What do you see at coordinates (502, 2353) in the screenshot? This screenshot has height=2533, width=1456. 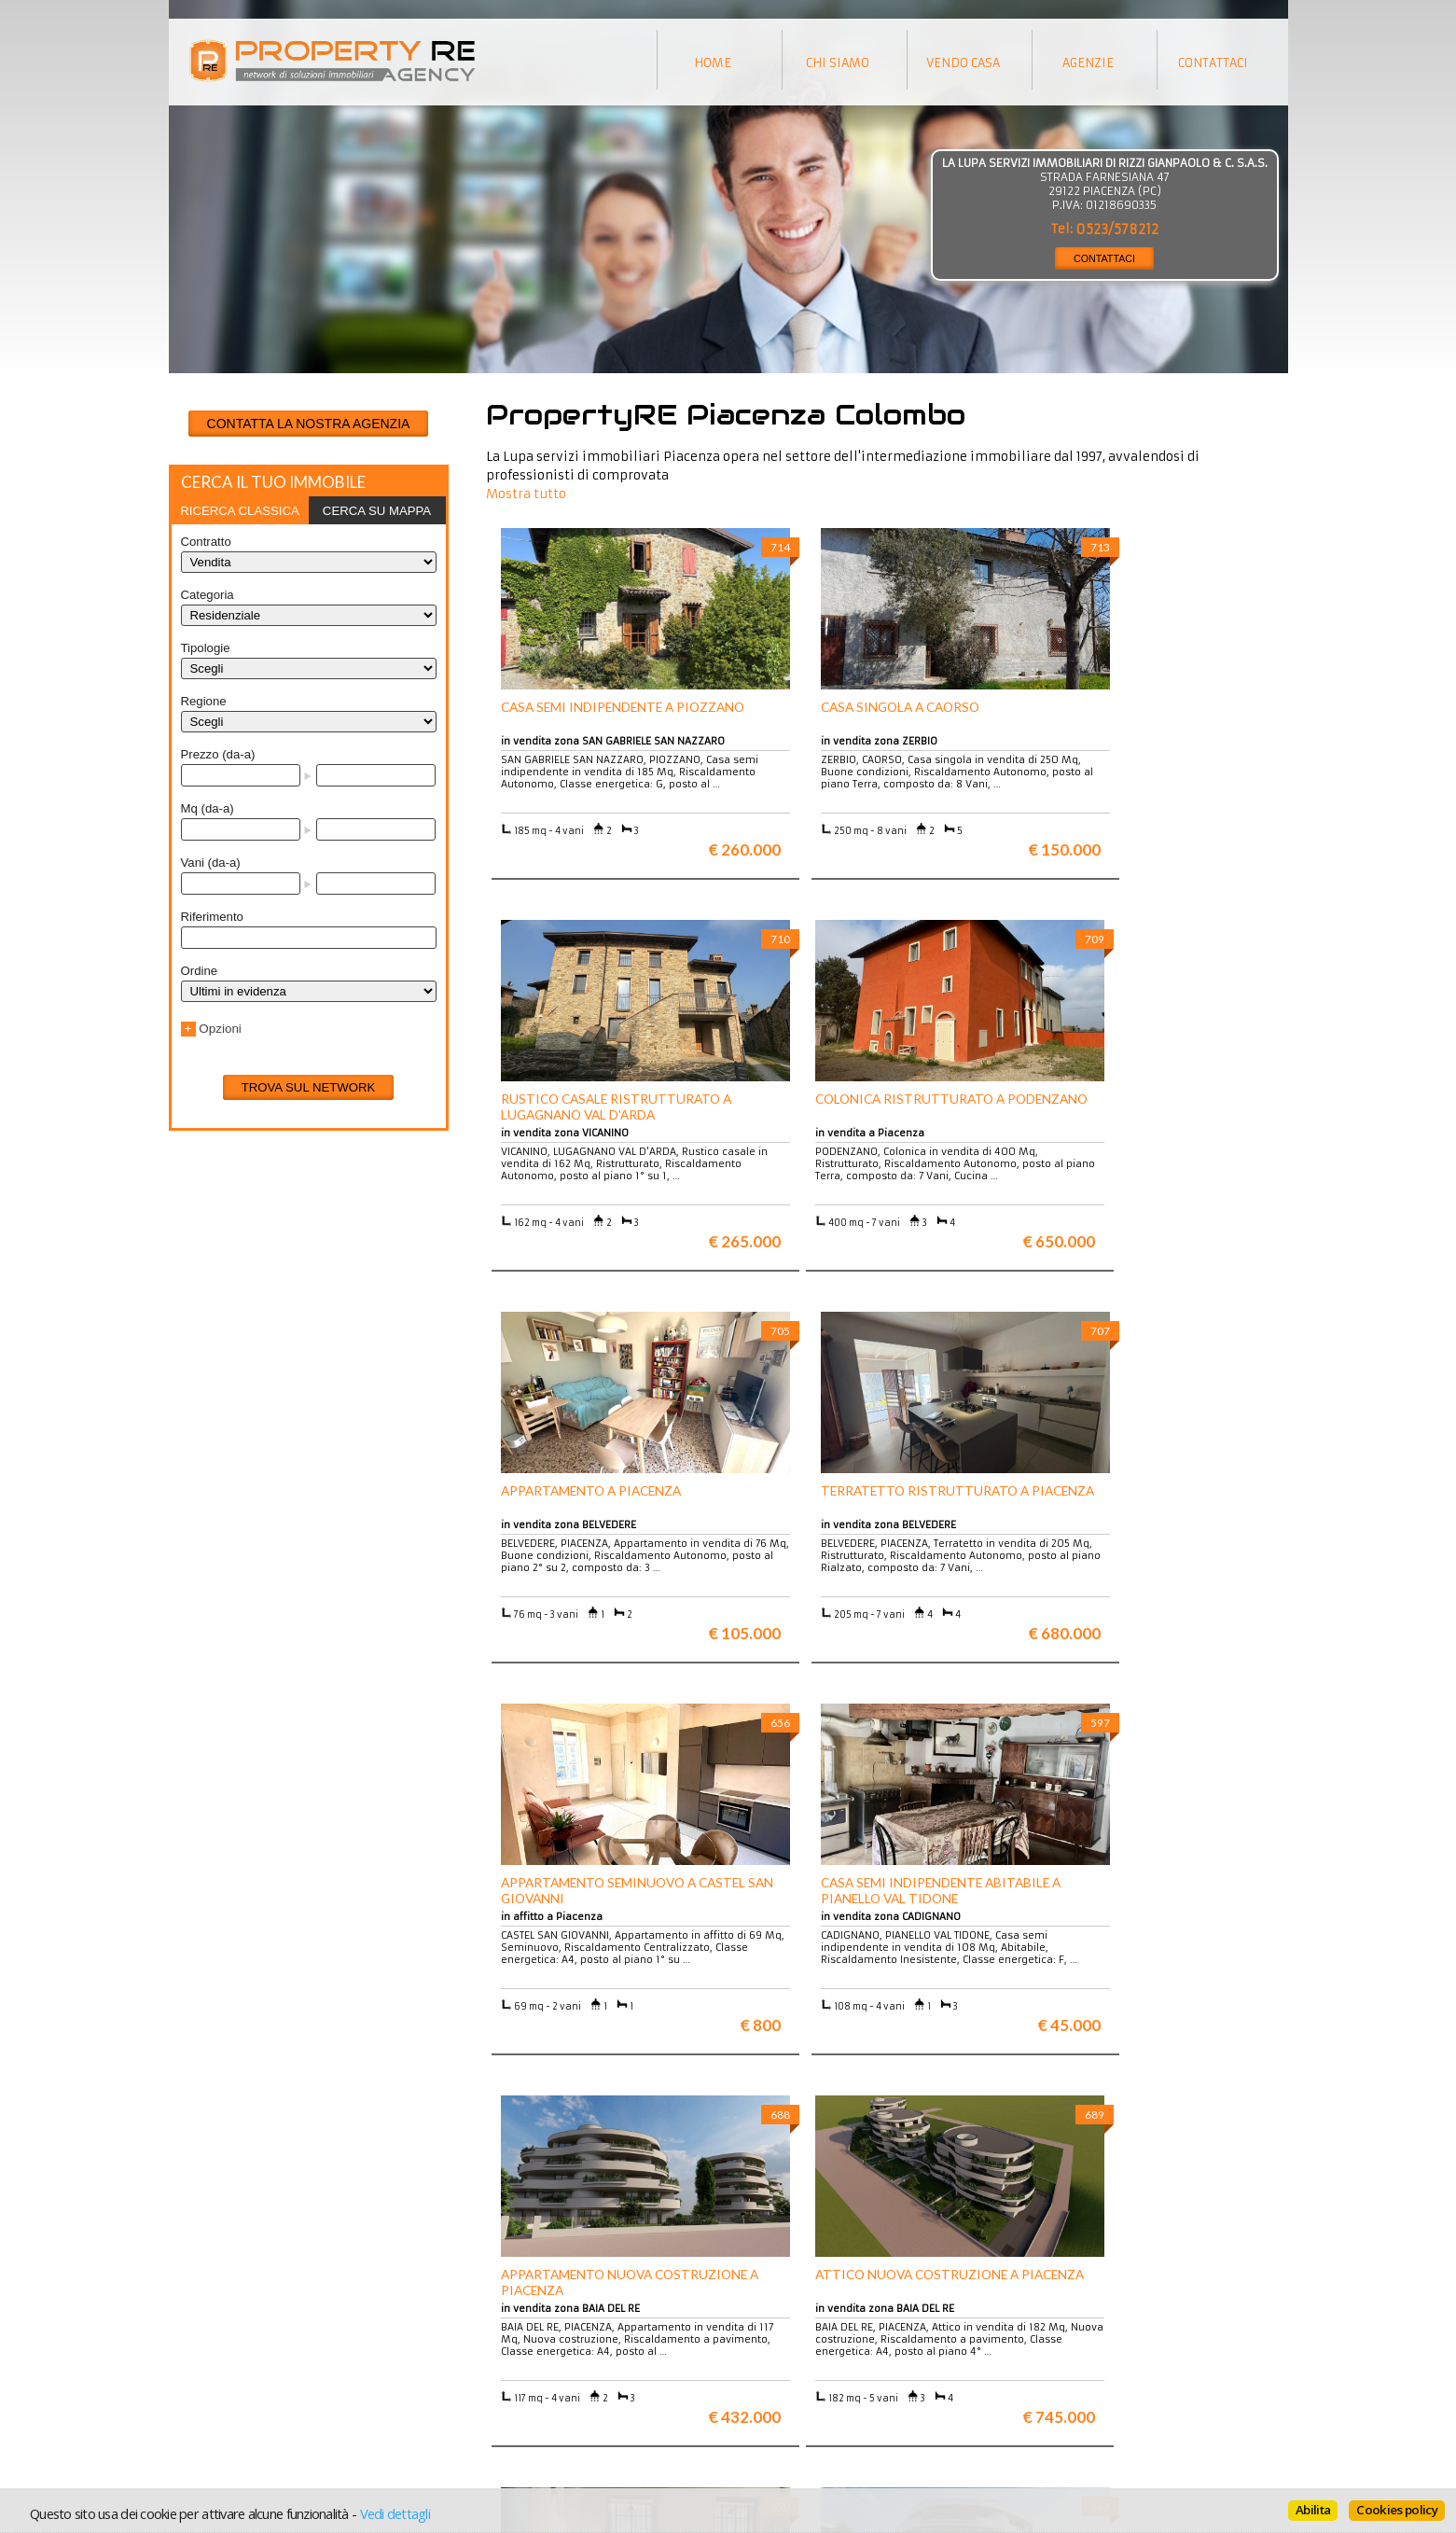 I see `Ville a Firenze` at bounding box center [502, 2353].